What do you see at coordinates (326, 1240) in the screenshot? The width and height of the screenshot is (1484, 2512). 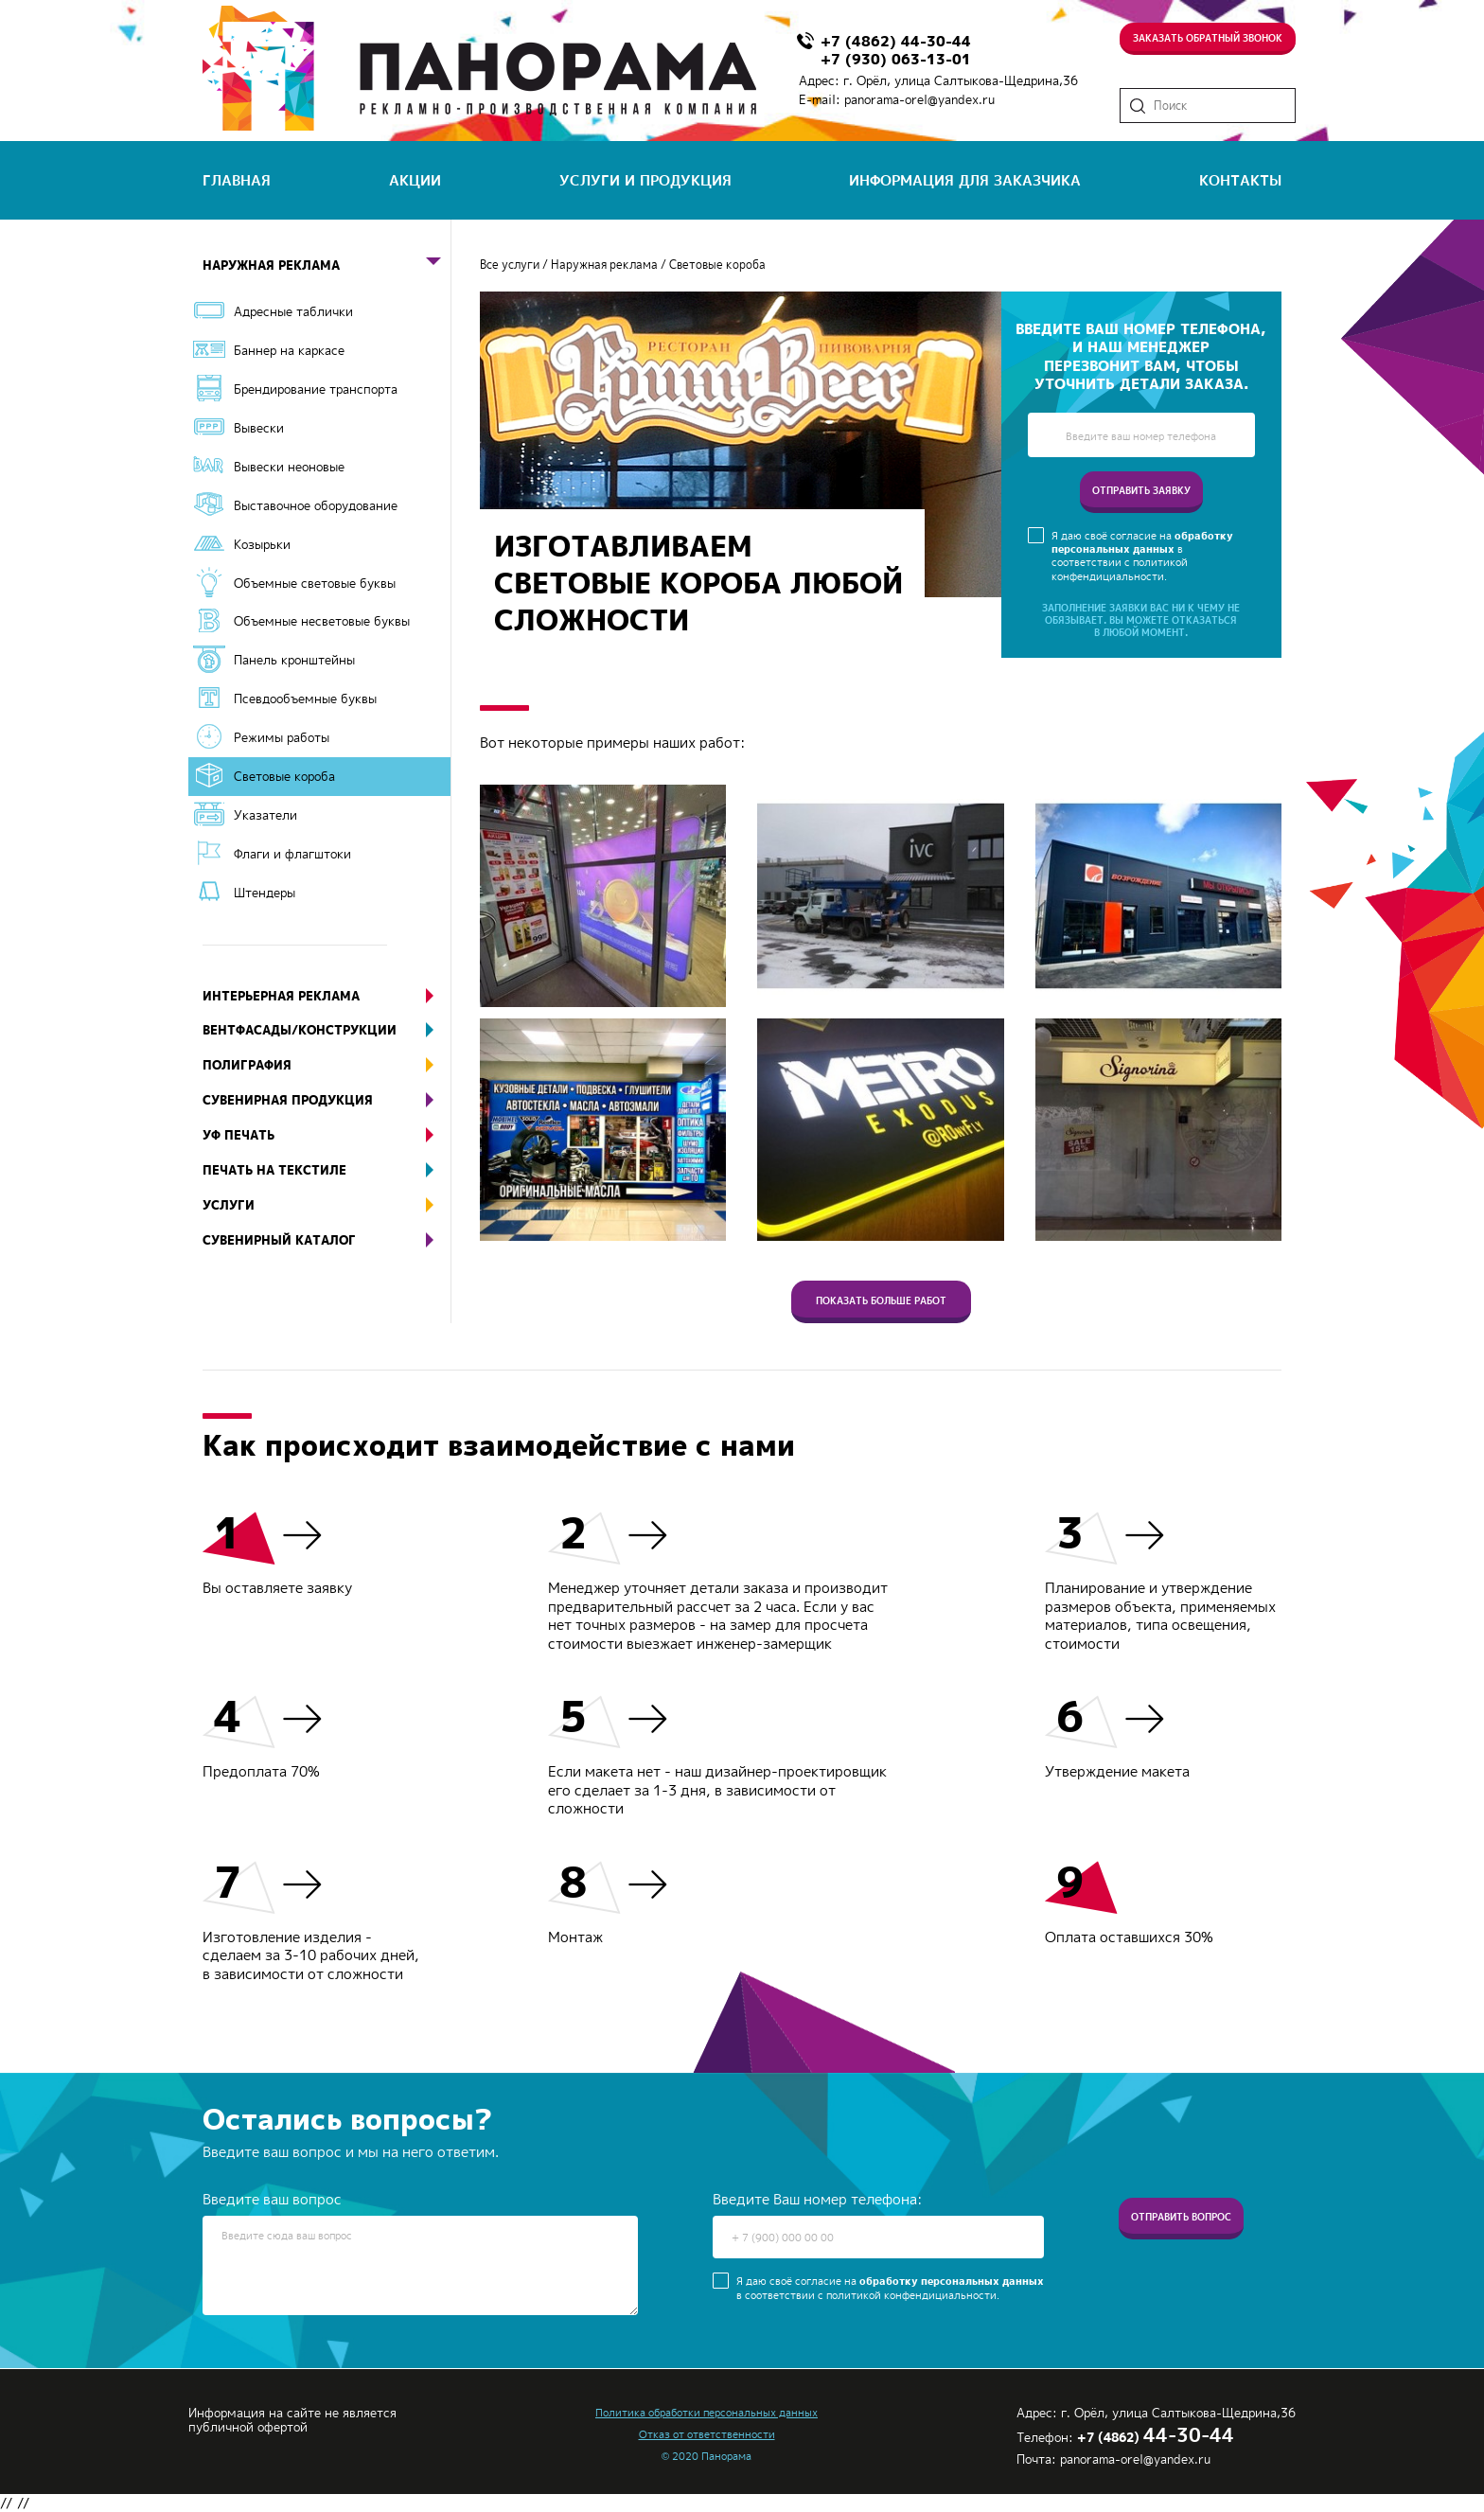 I see `Сувенирный каталог` at bounding box center [326, 1240].